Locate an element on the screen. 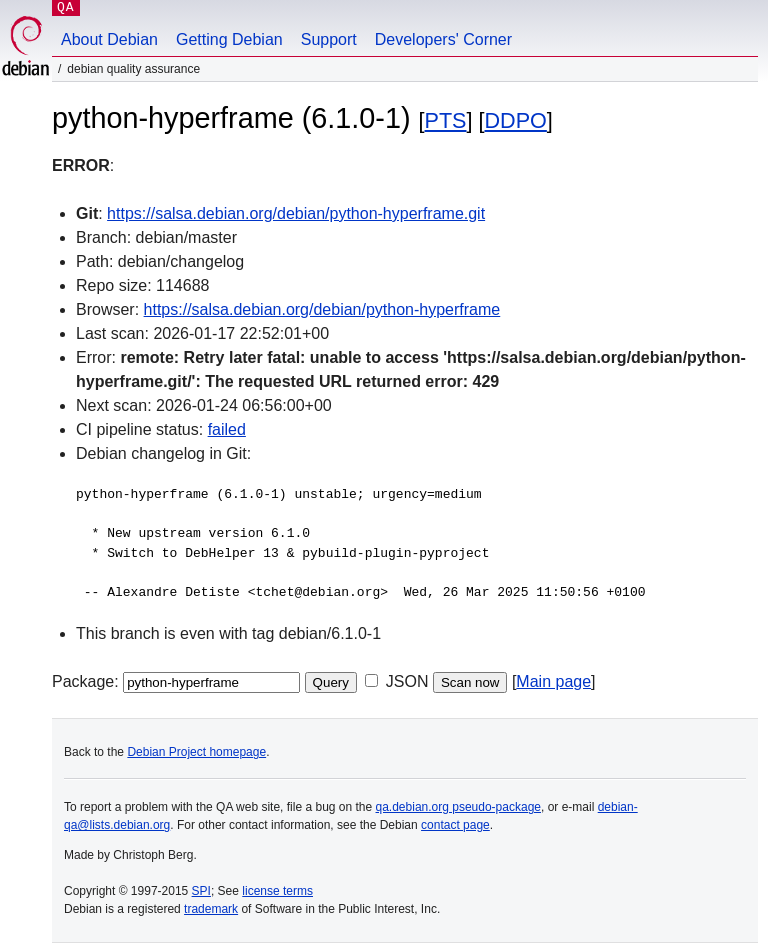 This screenshot has width=768, height=943. About Debian is located at coordinates (109, 39).